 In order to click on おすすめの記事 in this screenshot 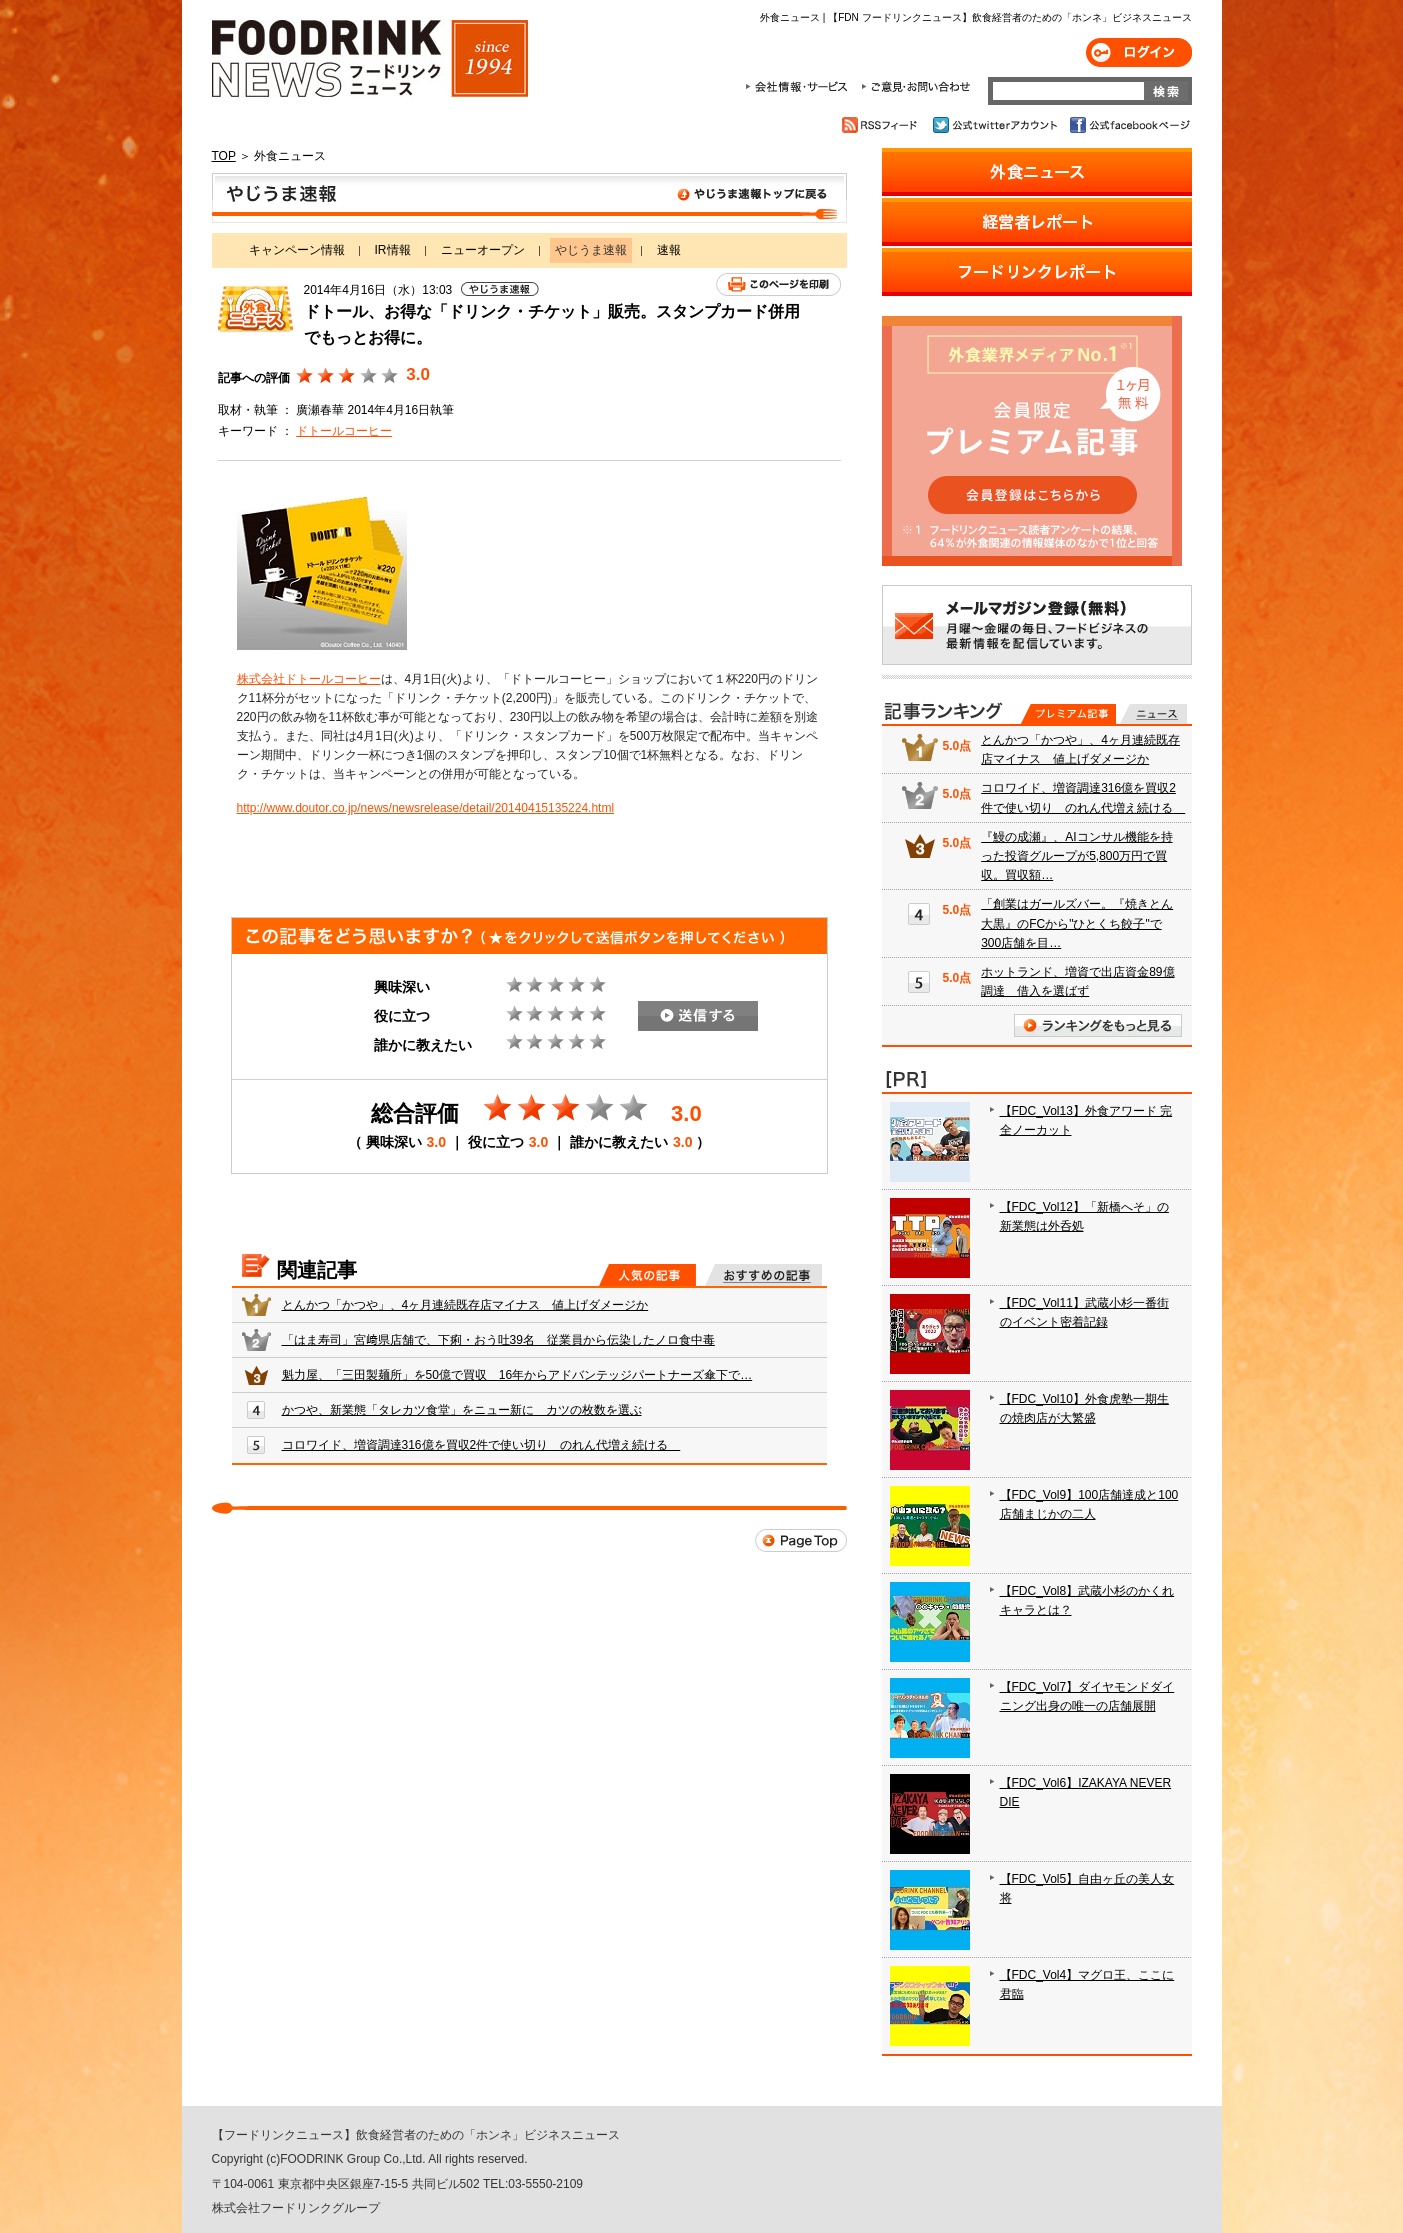, I will do `click(763, 1275)`.